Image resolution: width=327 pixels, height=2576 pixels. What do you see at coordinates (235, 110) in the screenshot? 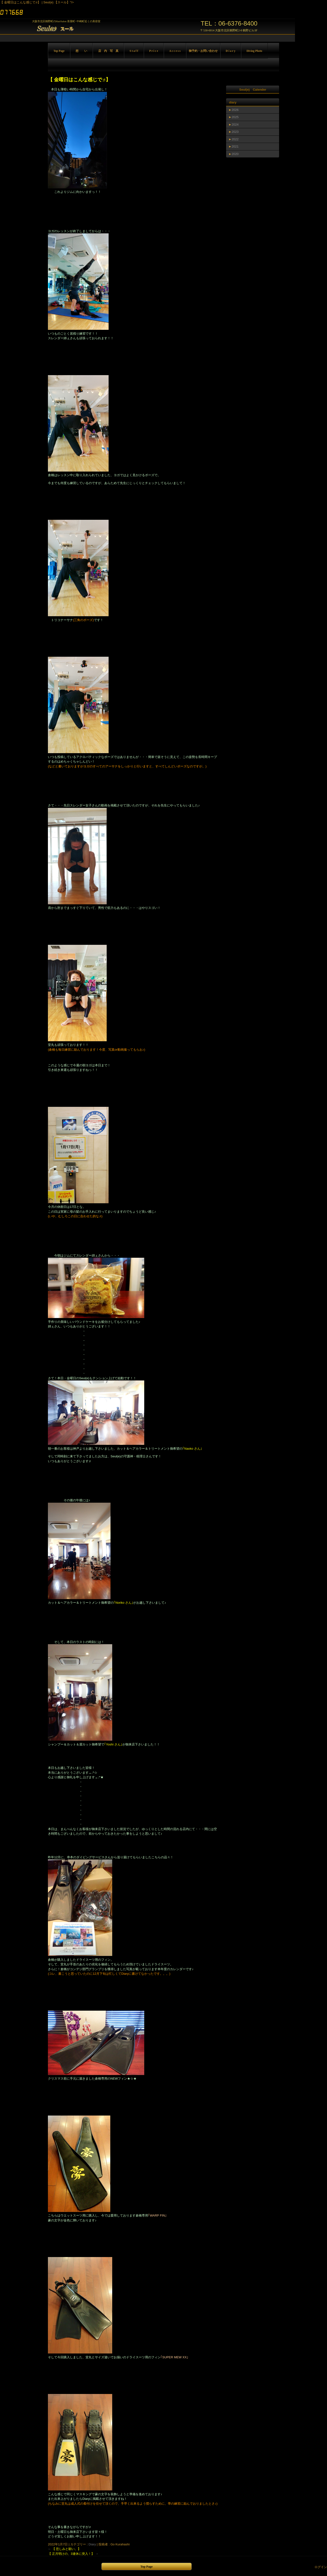
I see `2026` at bounding box center [235, 110].